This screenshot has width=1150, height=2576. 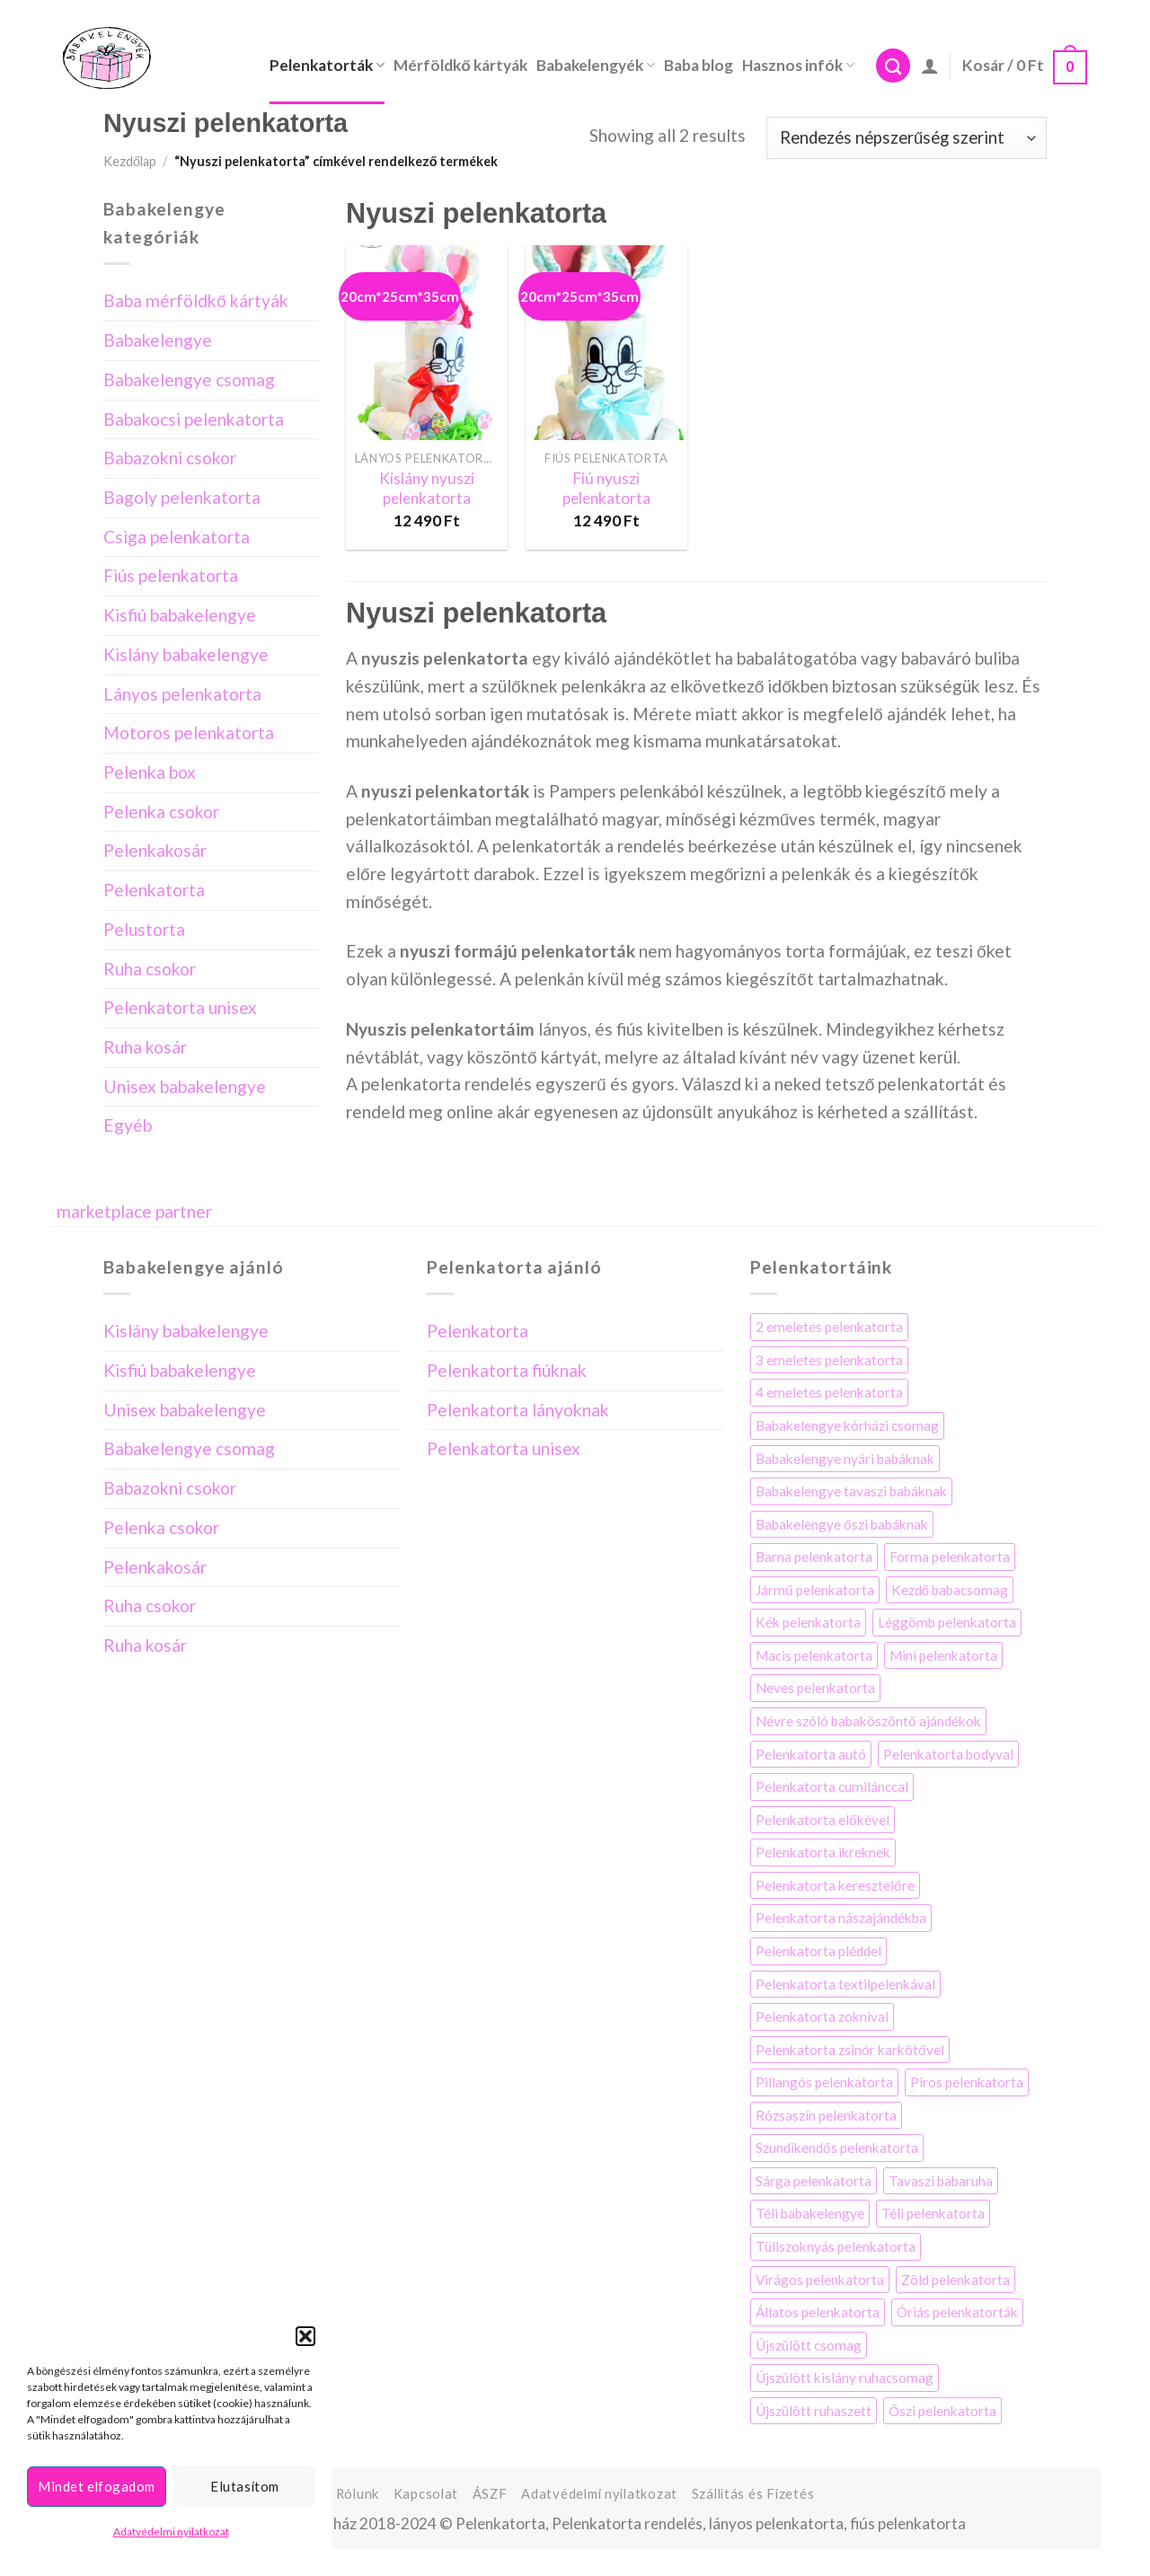 I want to click on Téli pelenkatorta [Téli pelenkatorta (4 elem)], so click(x=933, y=2213).